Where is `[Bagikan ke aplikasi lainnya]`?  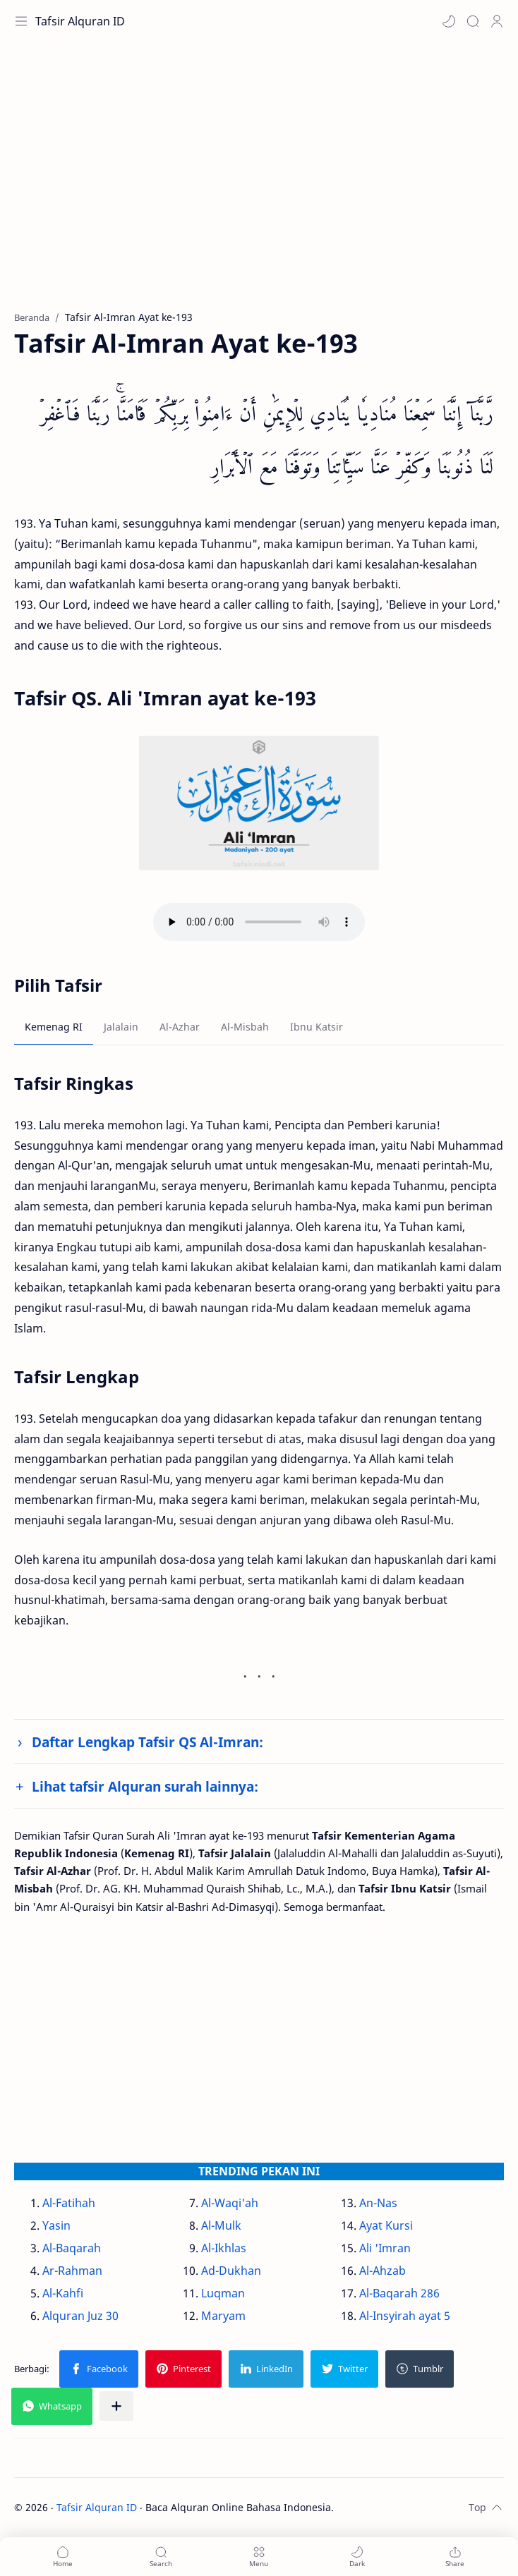 [Bagikan ke aplikasi lainnya] is located at coordinates (116, 2406).